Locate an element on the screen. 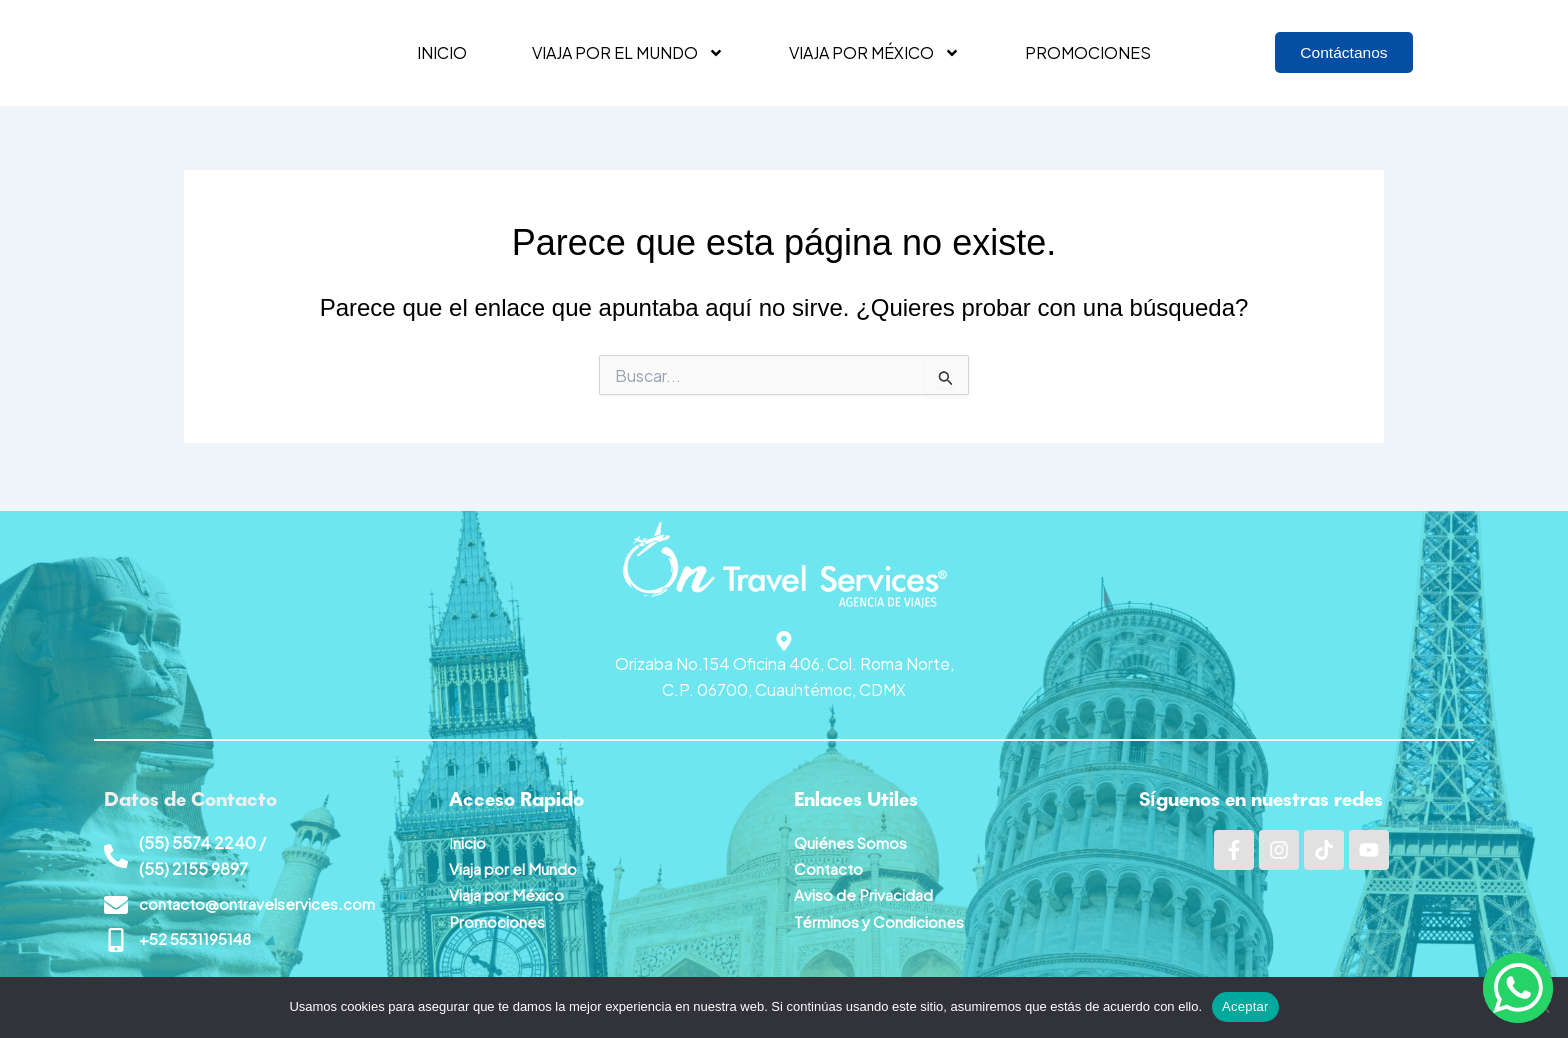 This screenshot has width=1568, height=1038. Contacto is located at coordinates (830, 865).